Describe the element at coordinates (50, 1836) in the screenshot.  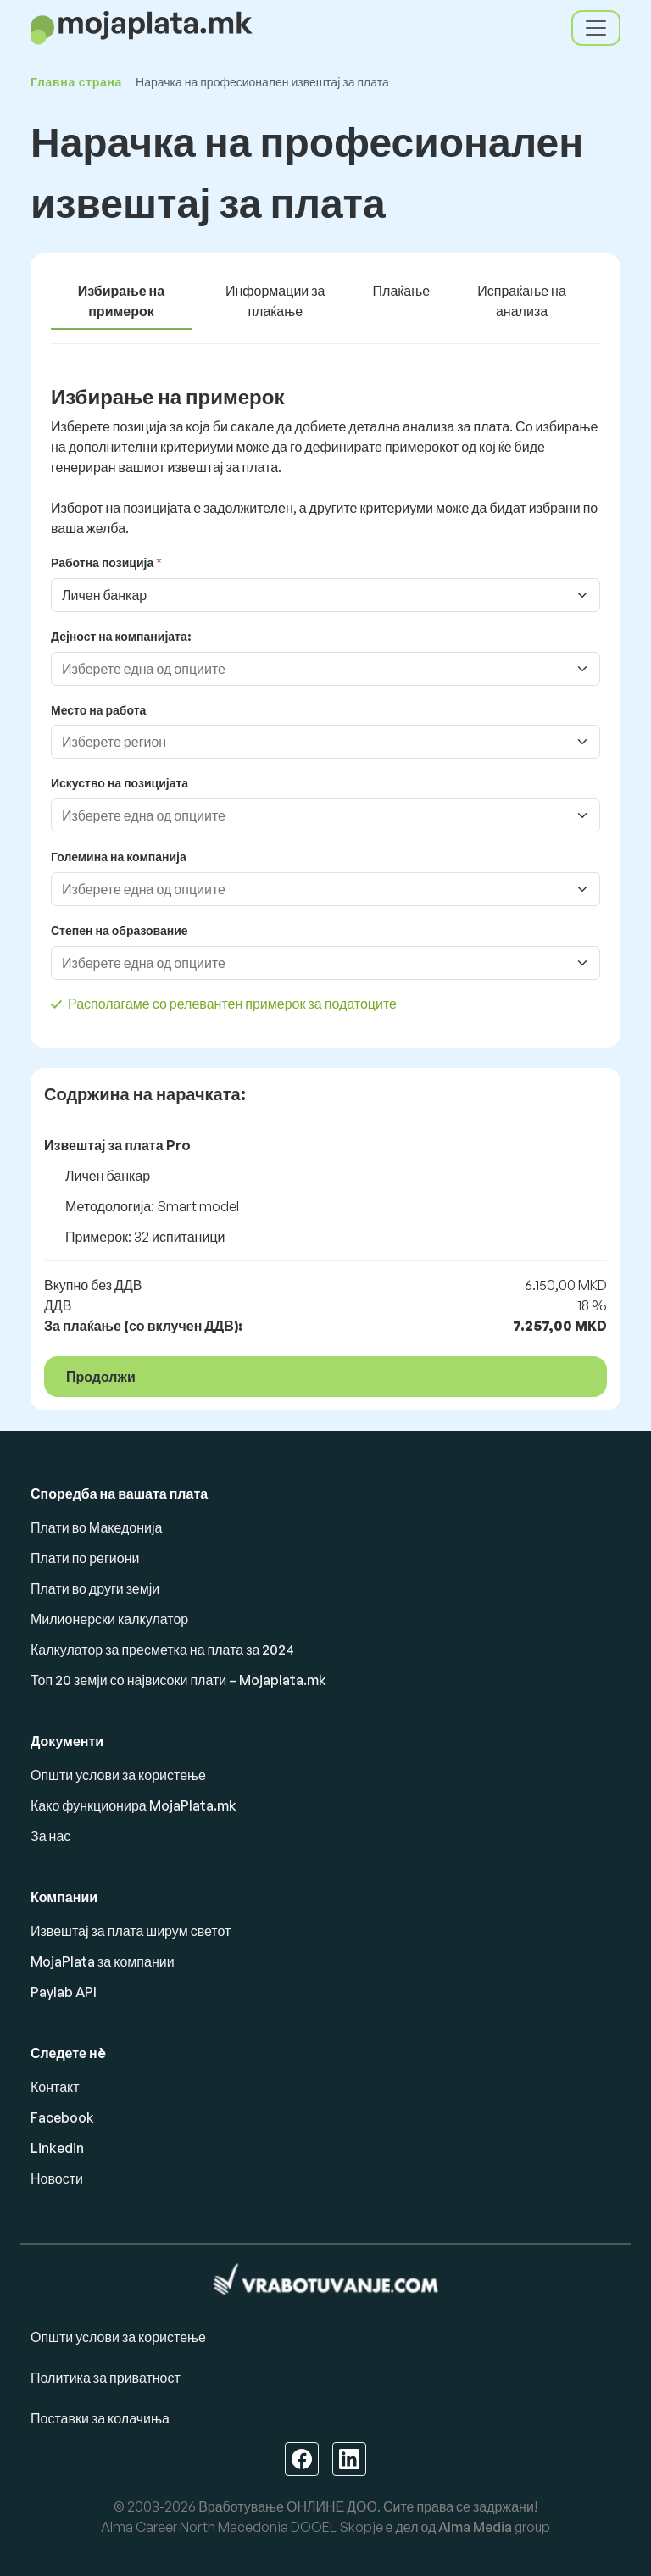
I see `За нас` at that location.